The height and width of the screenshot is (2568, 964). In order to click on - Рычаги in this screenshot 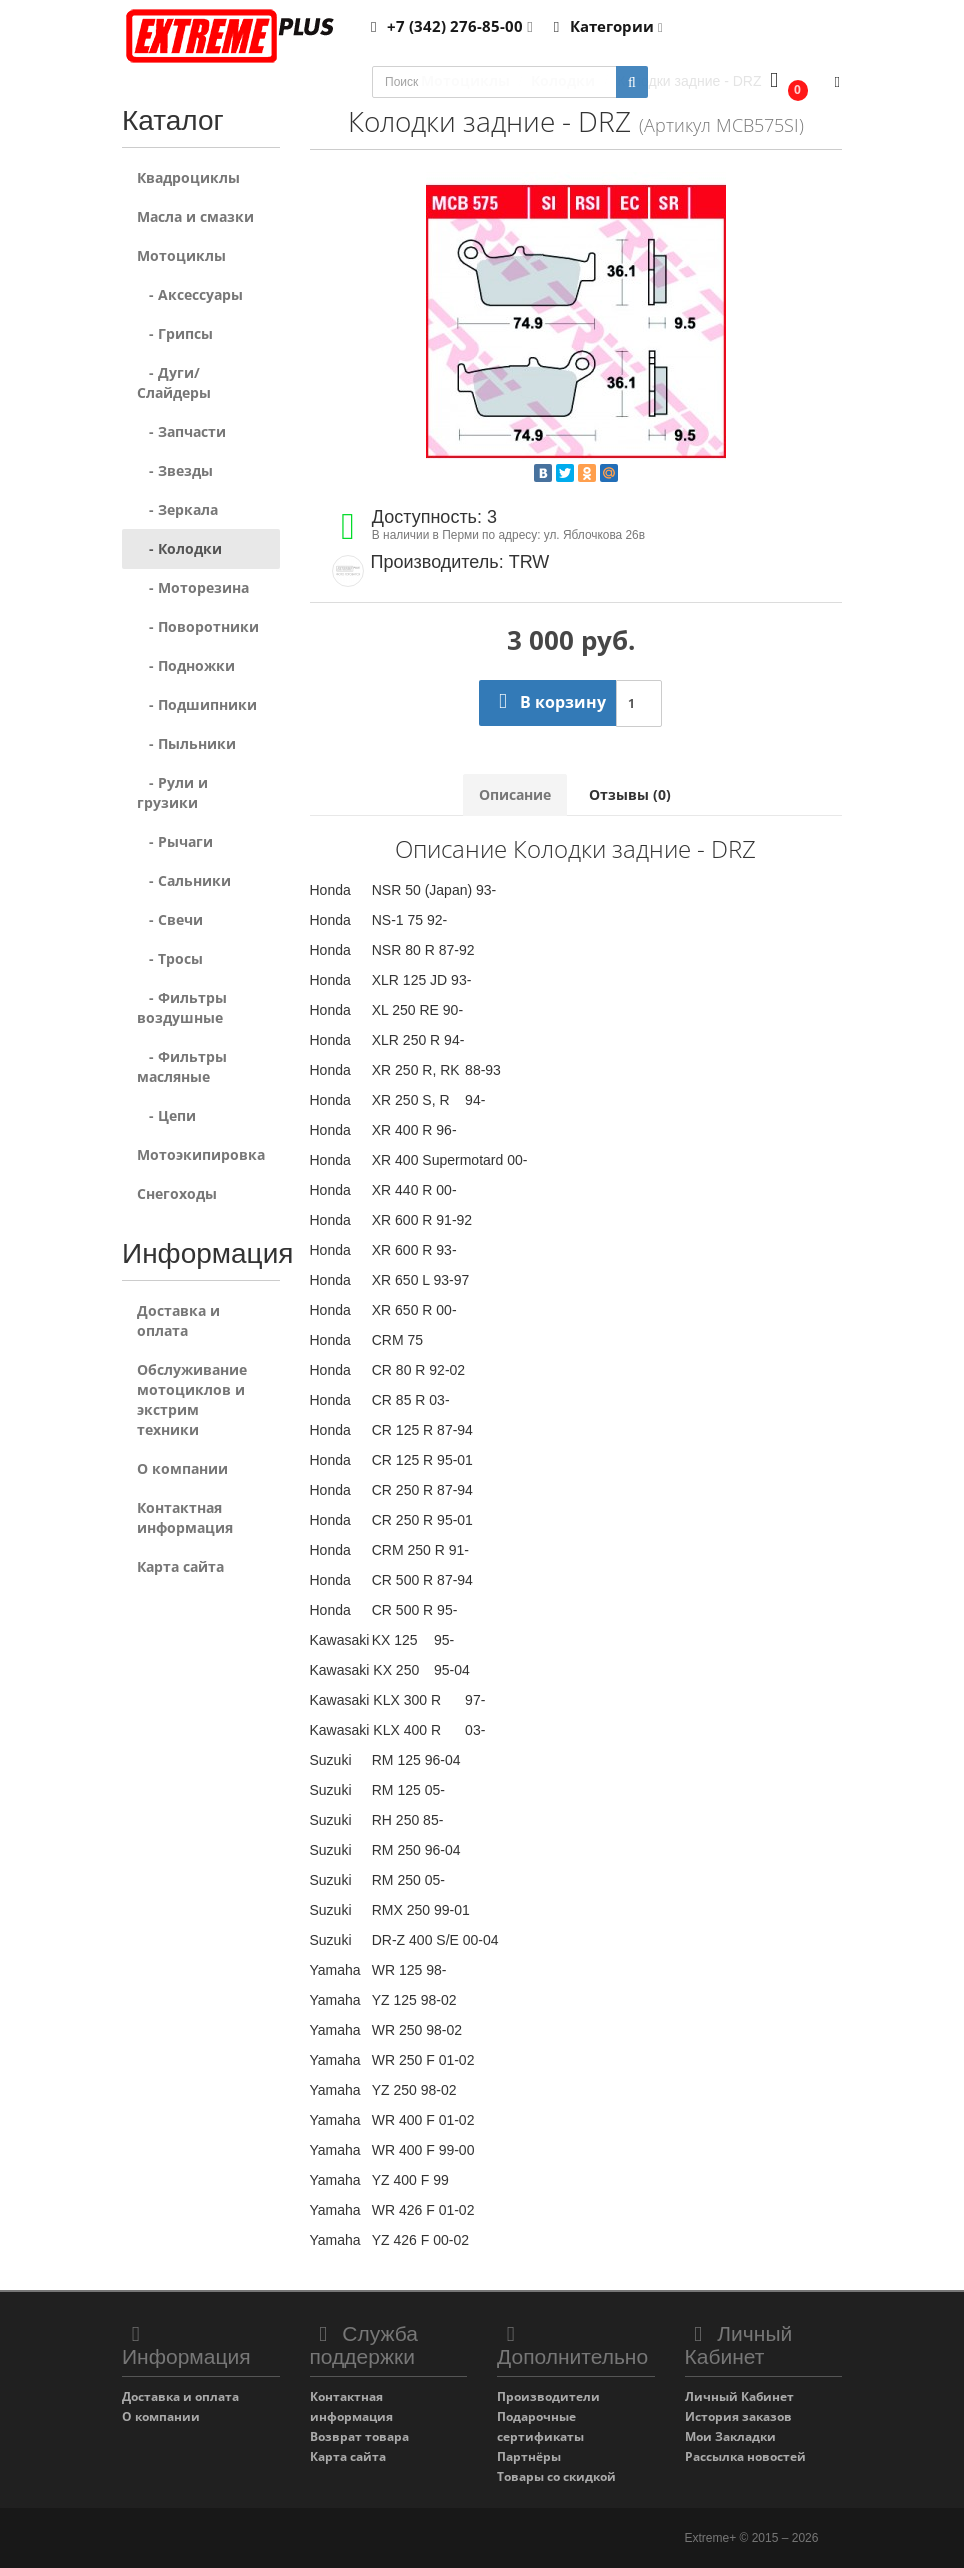, I will do `click(175, 841)`.